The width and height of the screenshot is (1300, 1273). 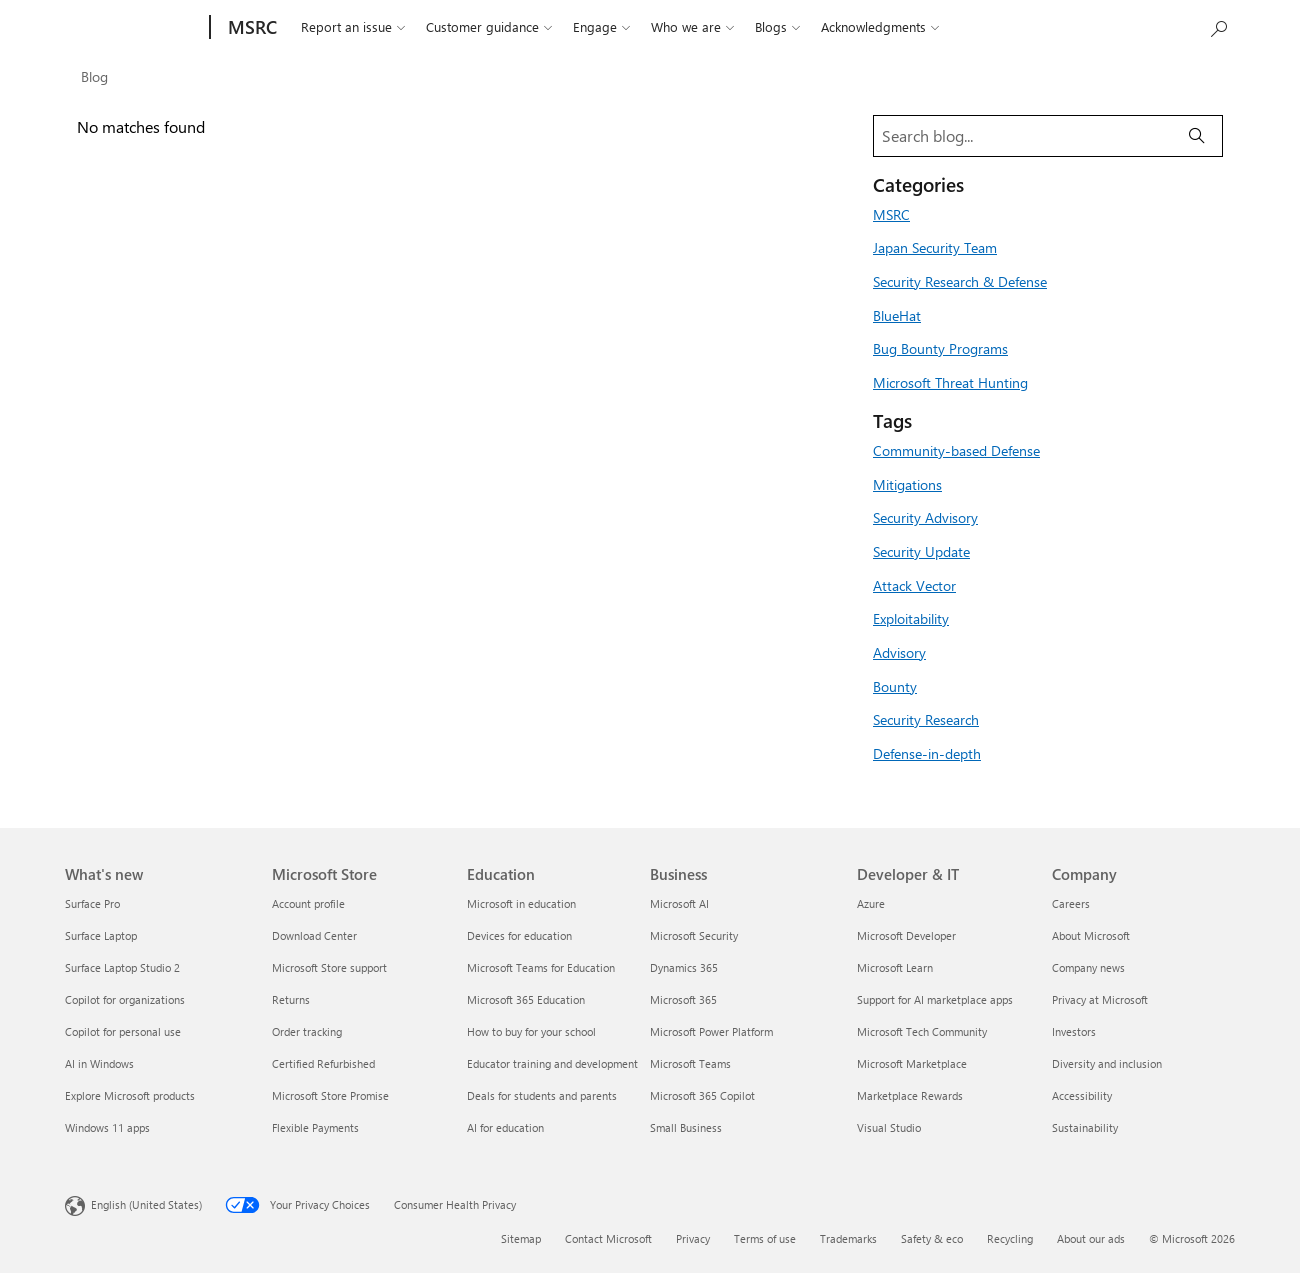 I want to click on Certified Refurbished, so click(x=323, y=1063).